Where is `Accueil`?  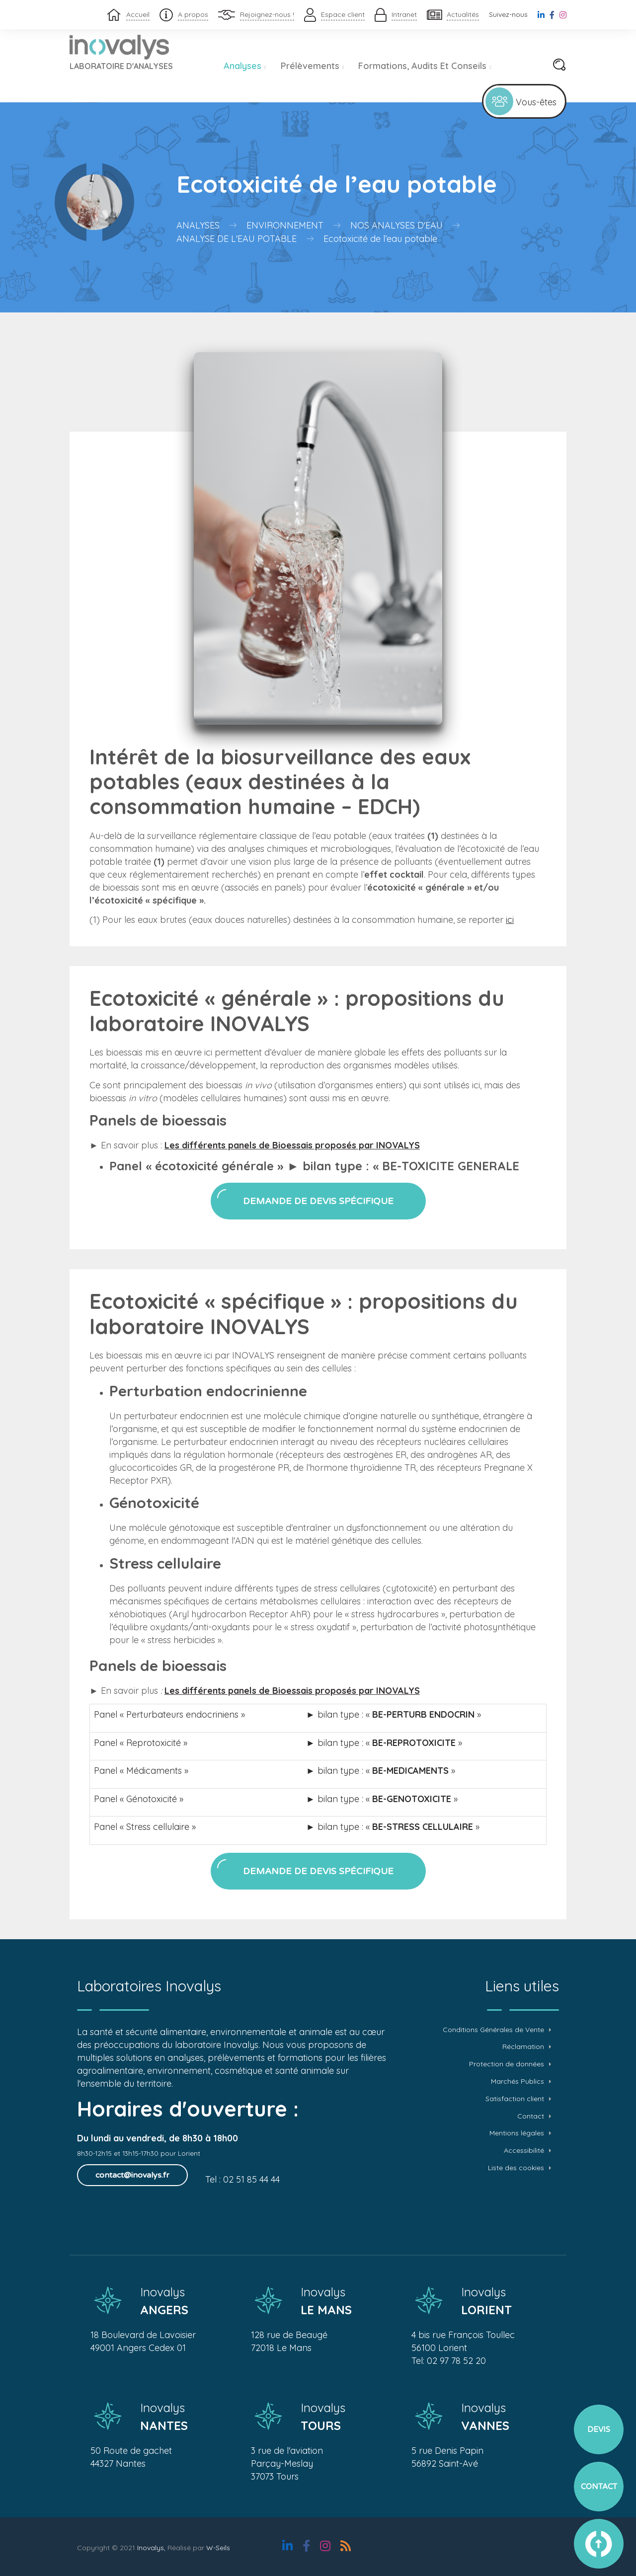
Accueil is located at coordinates (138, 14).